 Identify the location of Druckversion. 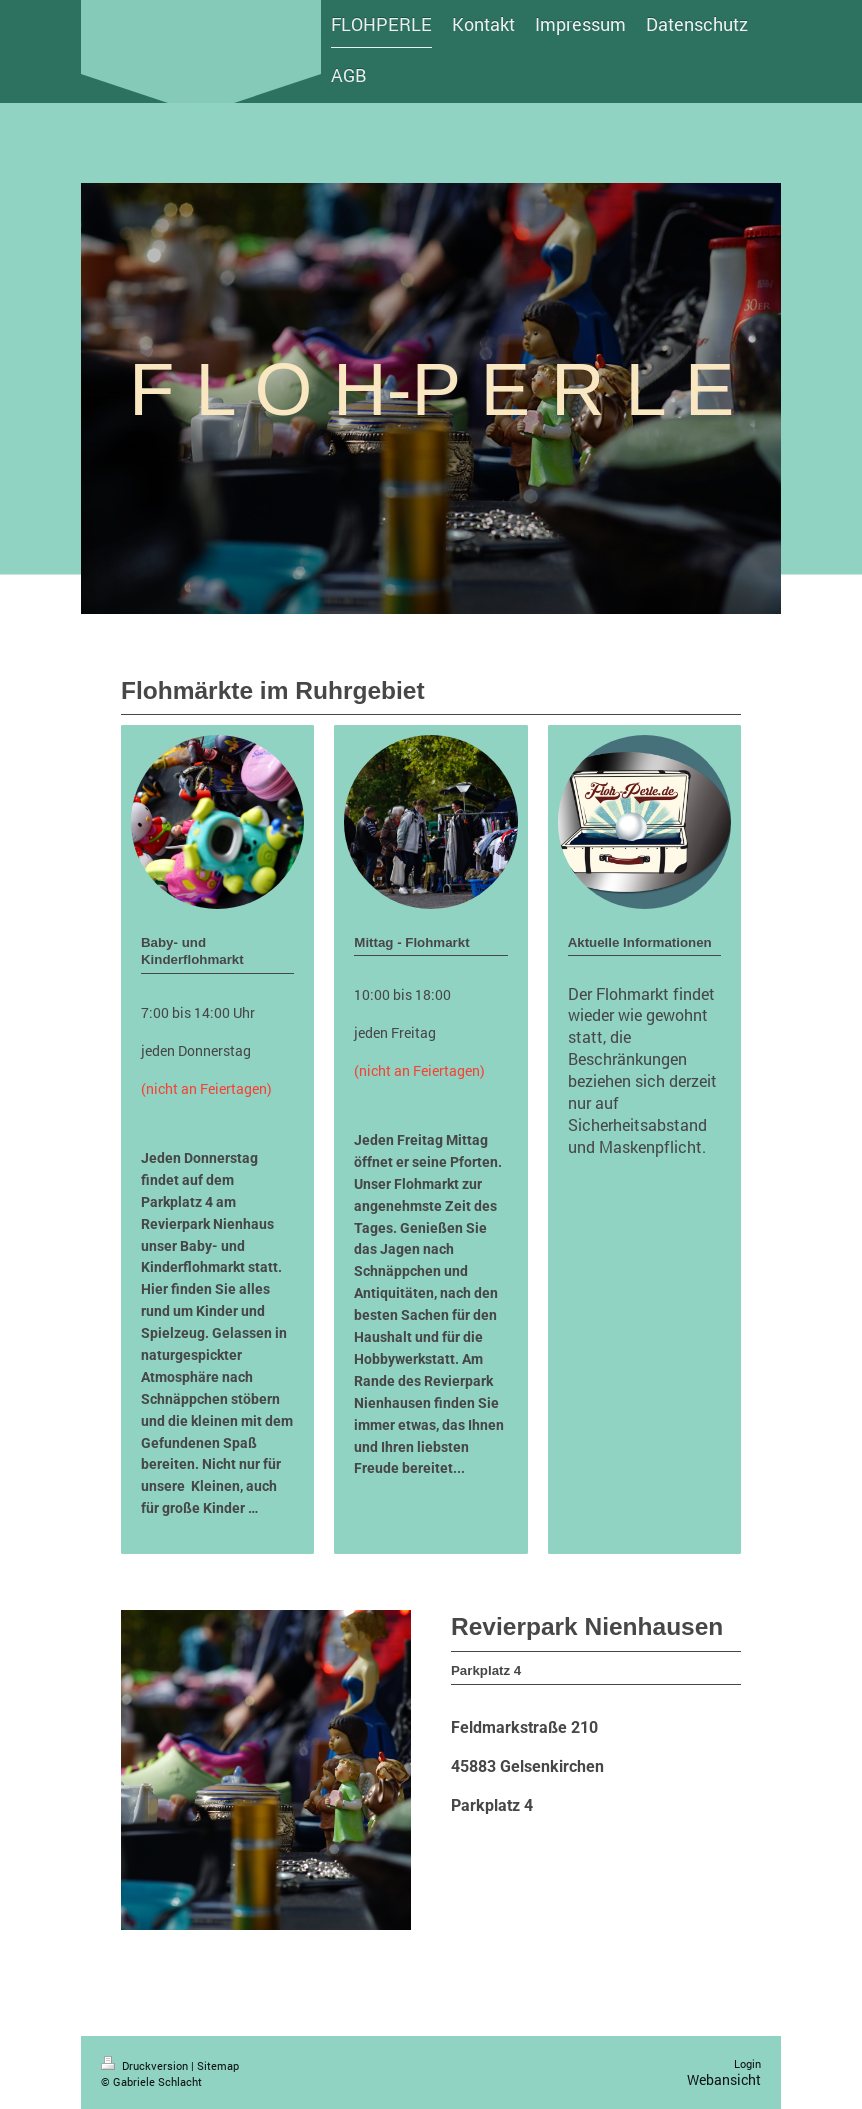
(146, 2065).